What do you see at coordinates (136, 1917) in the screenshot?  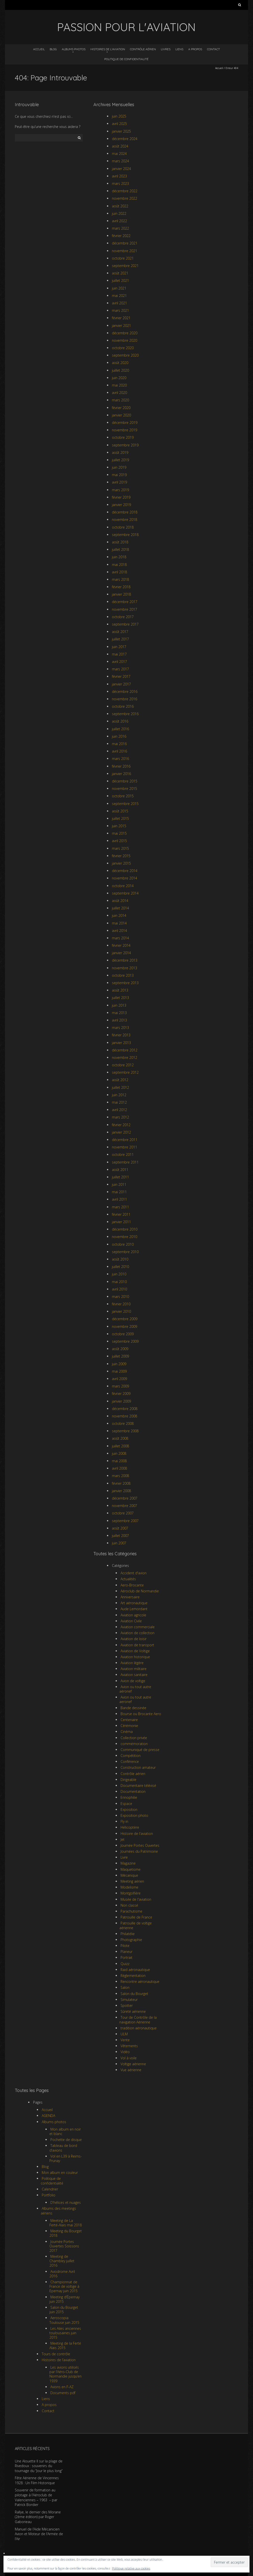 I see `Patrouille de France` at bounding box center [136, 1917].